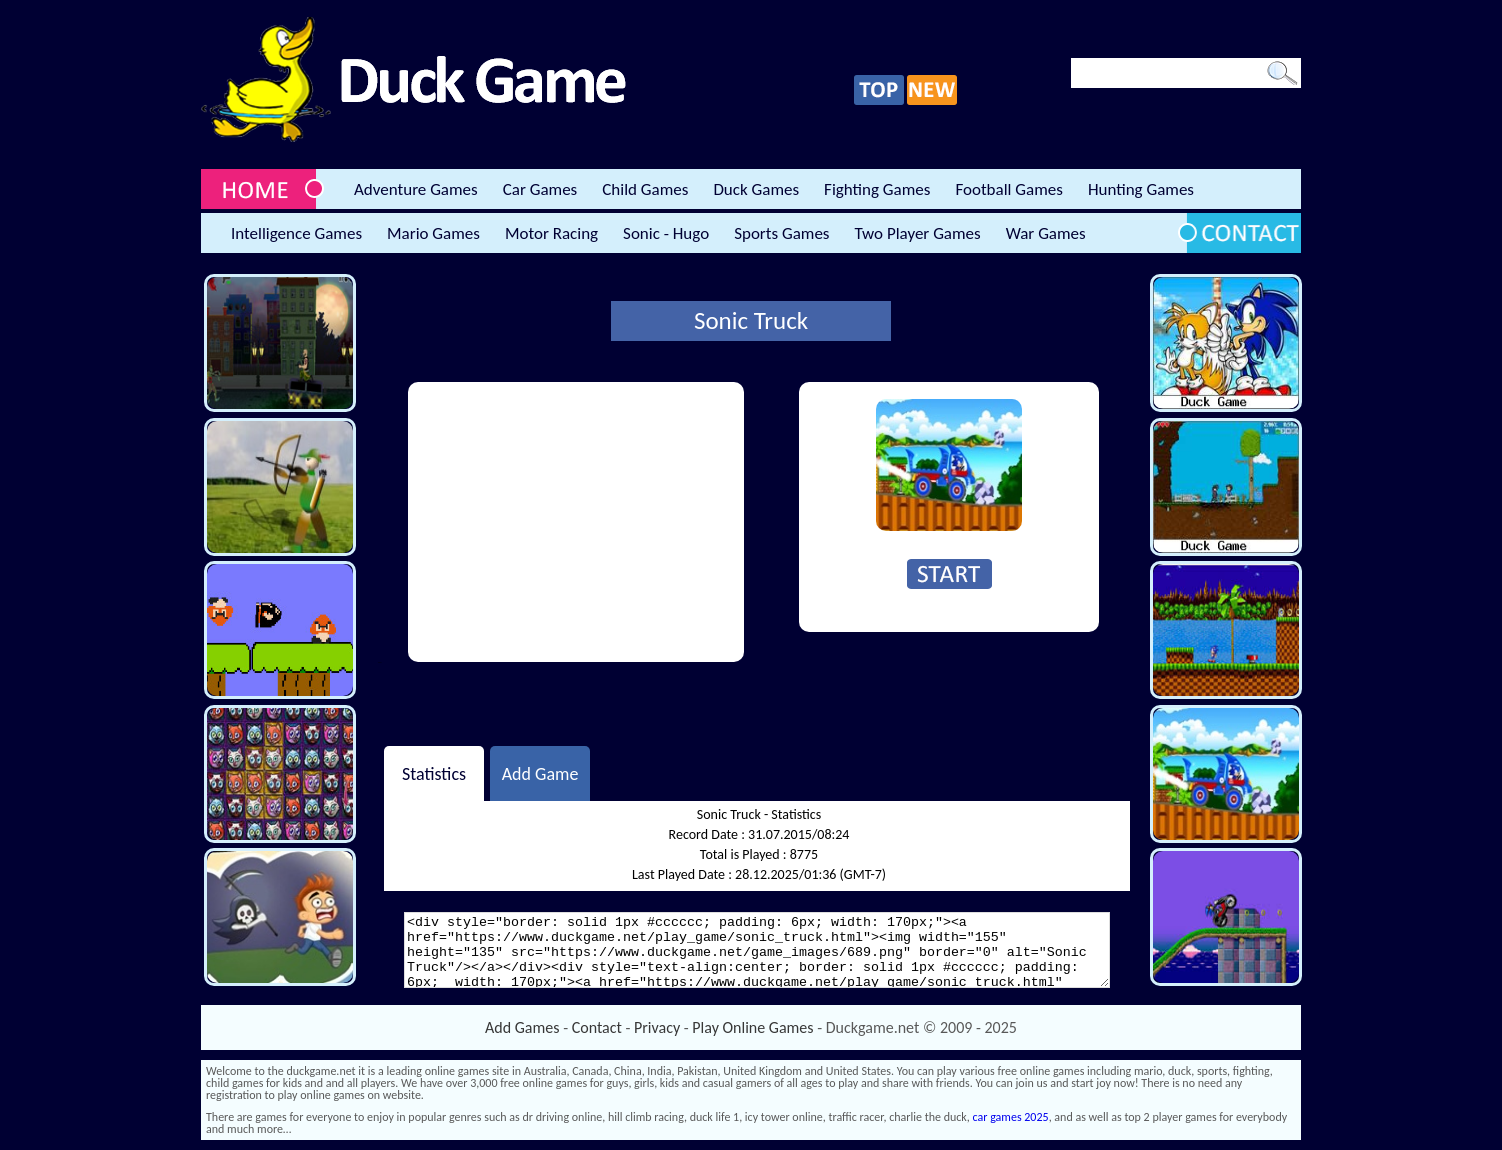 The width and height of the screenshot is (1502, 1150). What do you see at coordinates (540, 773) in the screenshot?
I see `Add Game` at bounding box center [540, 773].